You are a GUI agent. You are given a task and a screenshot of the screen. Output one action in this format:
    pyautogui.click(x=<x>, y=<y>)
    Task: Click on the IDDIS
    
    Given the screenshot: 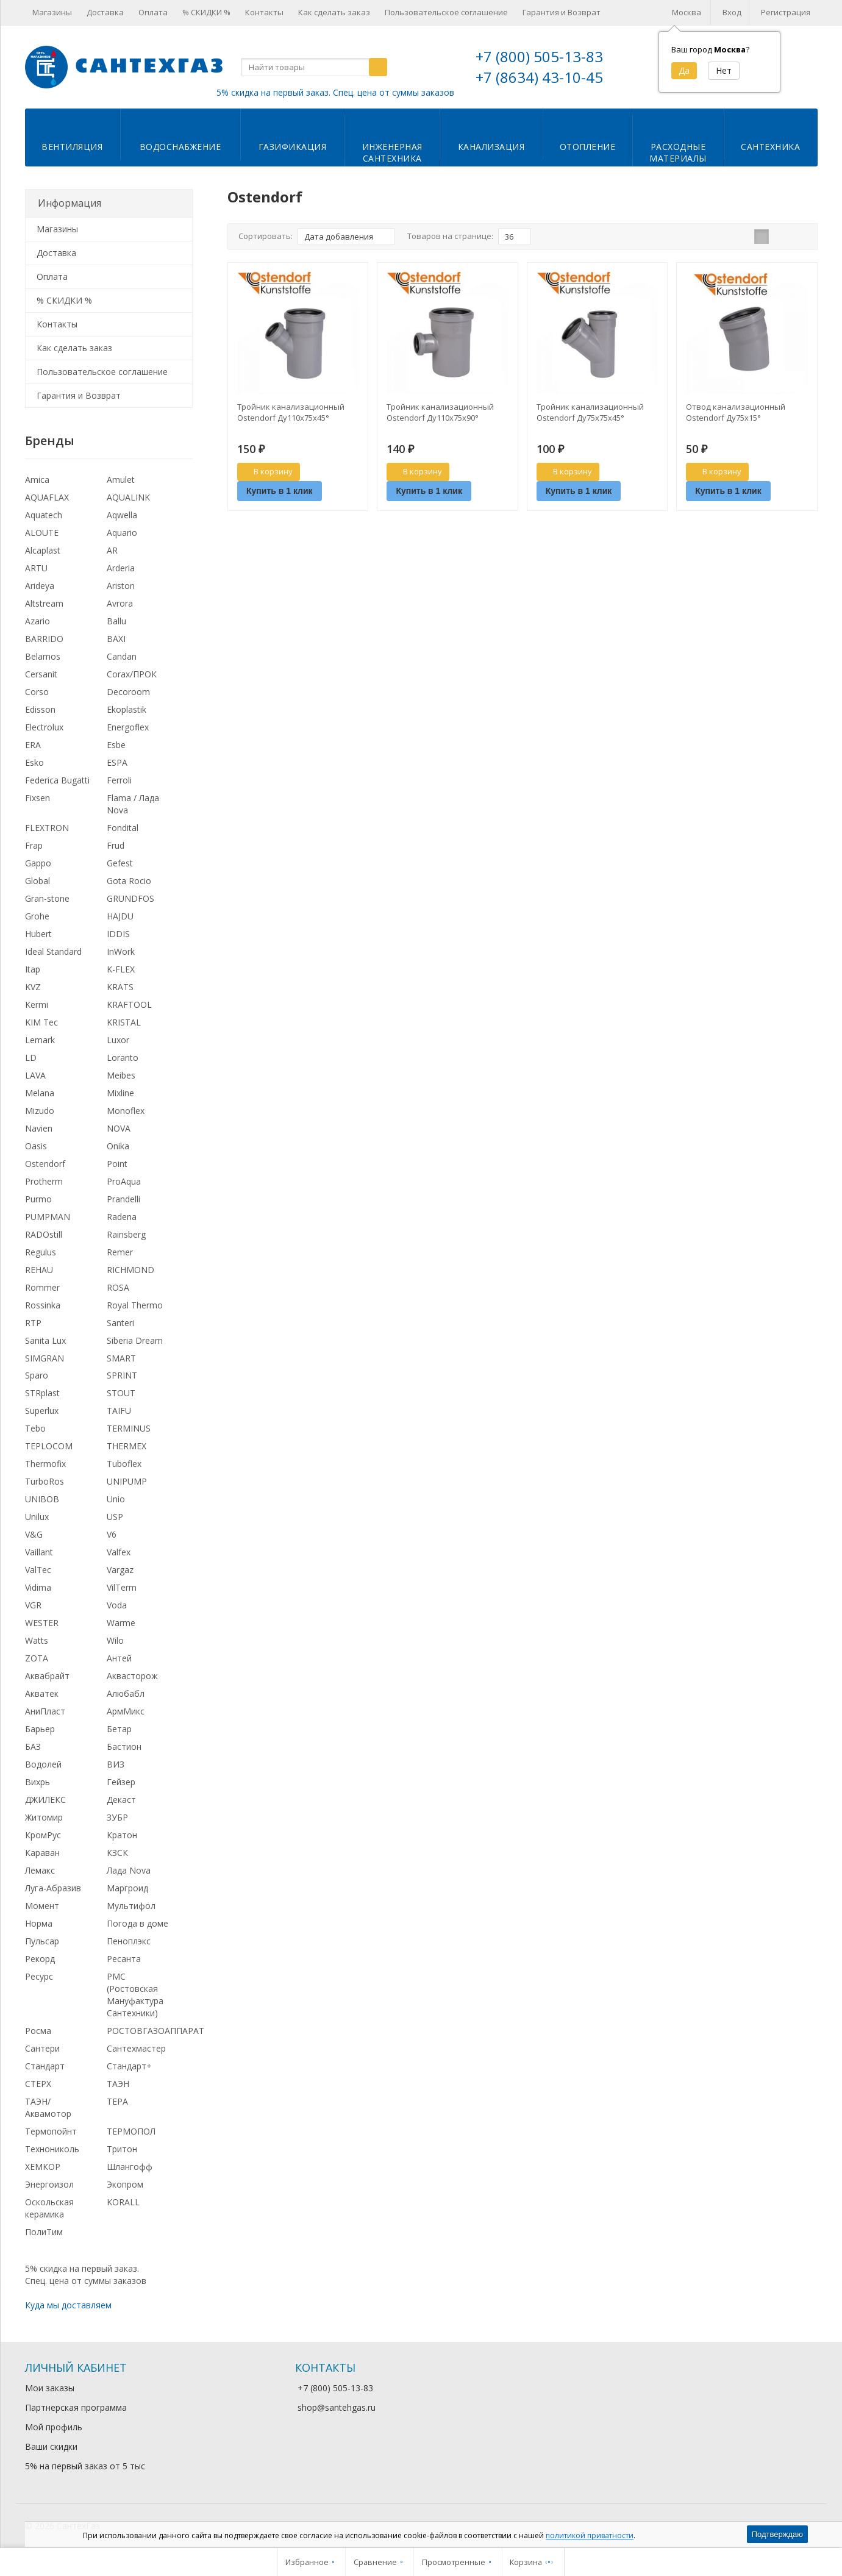 What is the action you would take?
    pyautogui.click(x=118, y=934)
    